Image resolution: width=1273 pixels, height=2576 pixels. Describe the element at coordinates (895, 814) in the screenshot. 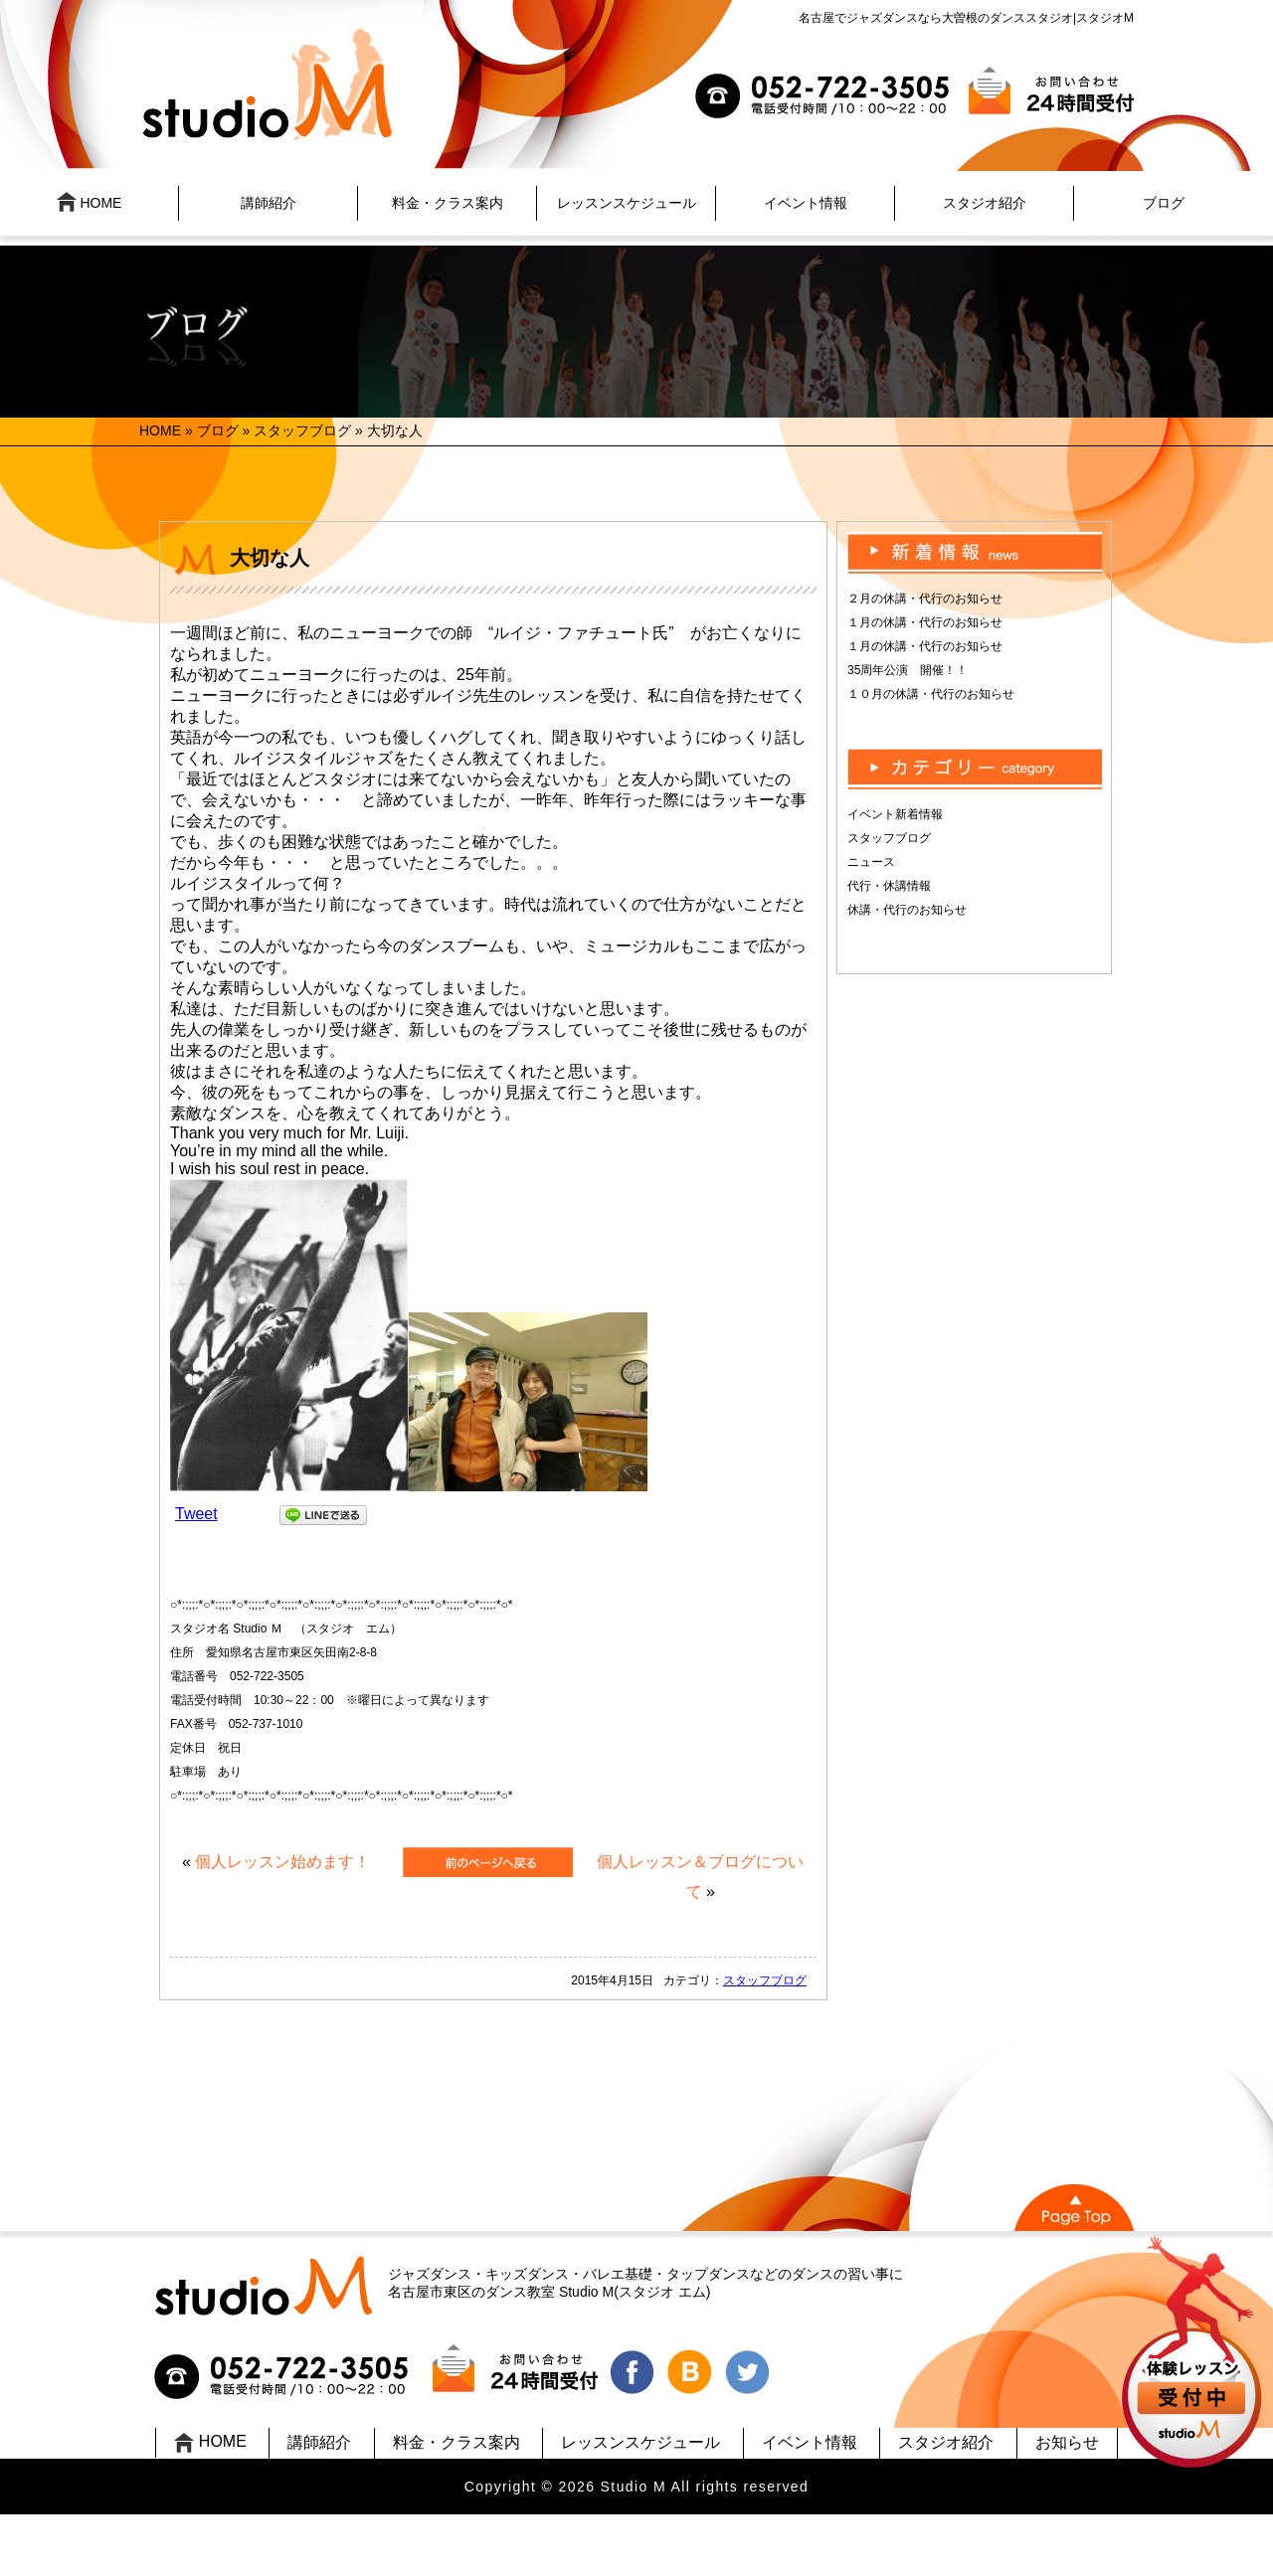

I see `イベント新着情報` at that location.